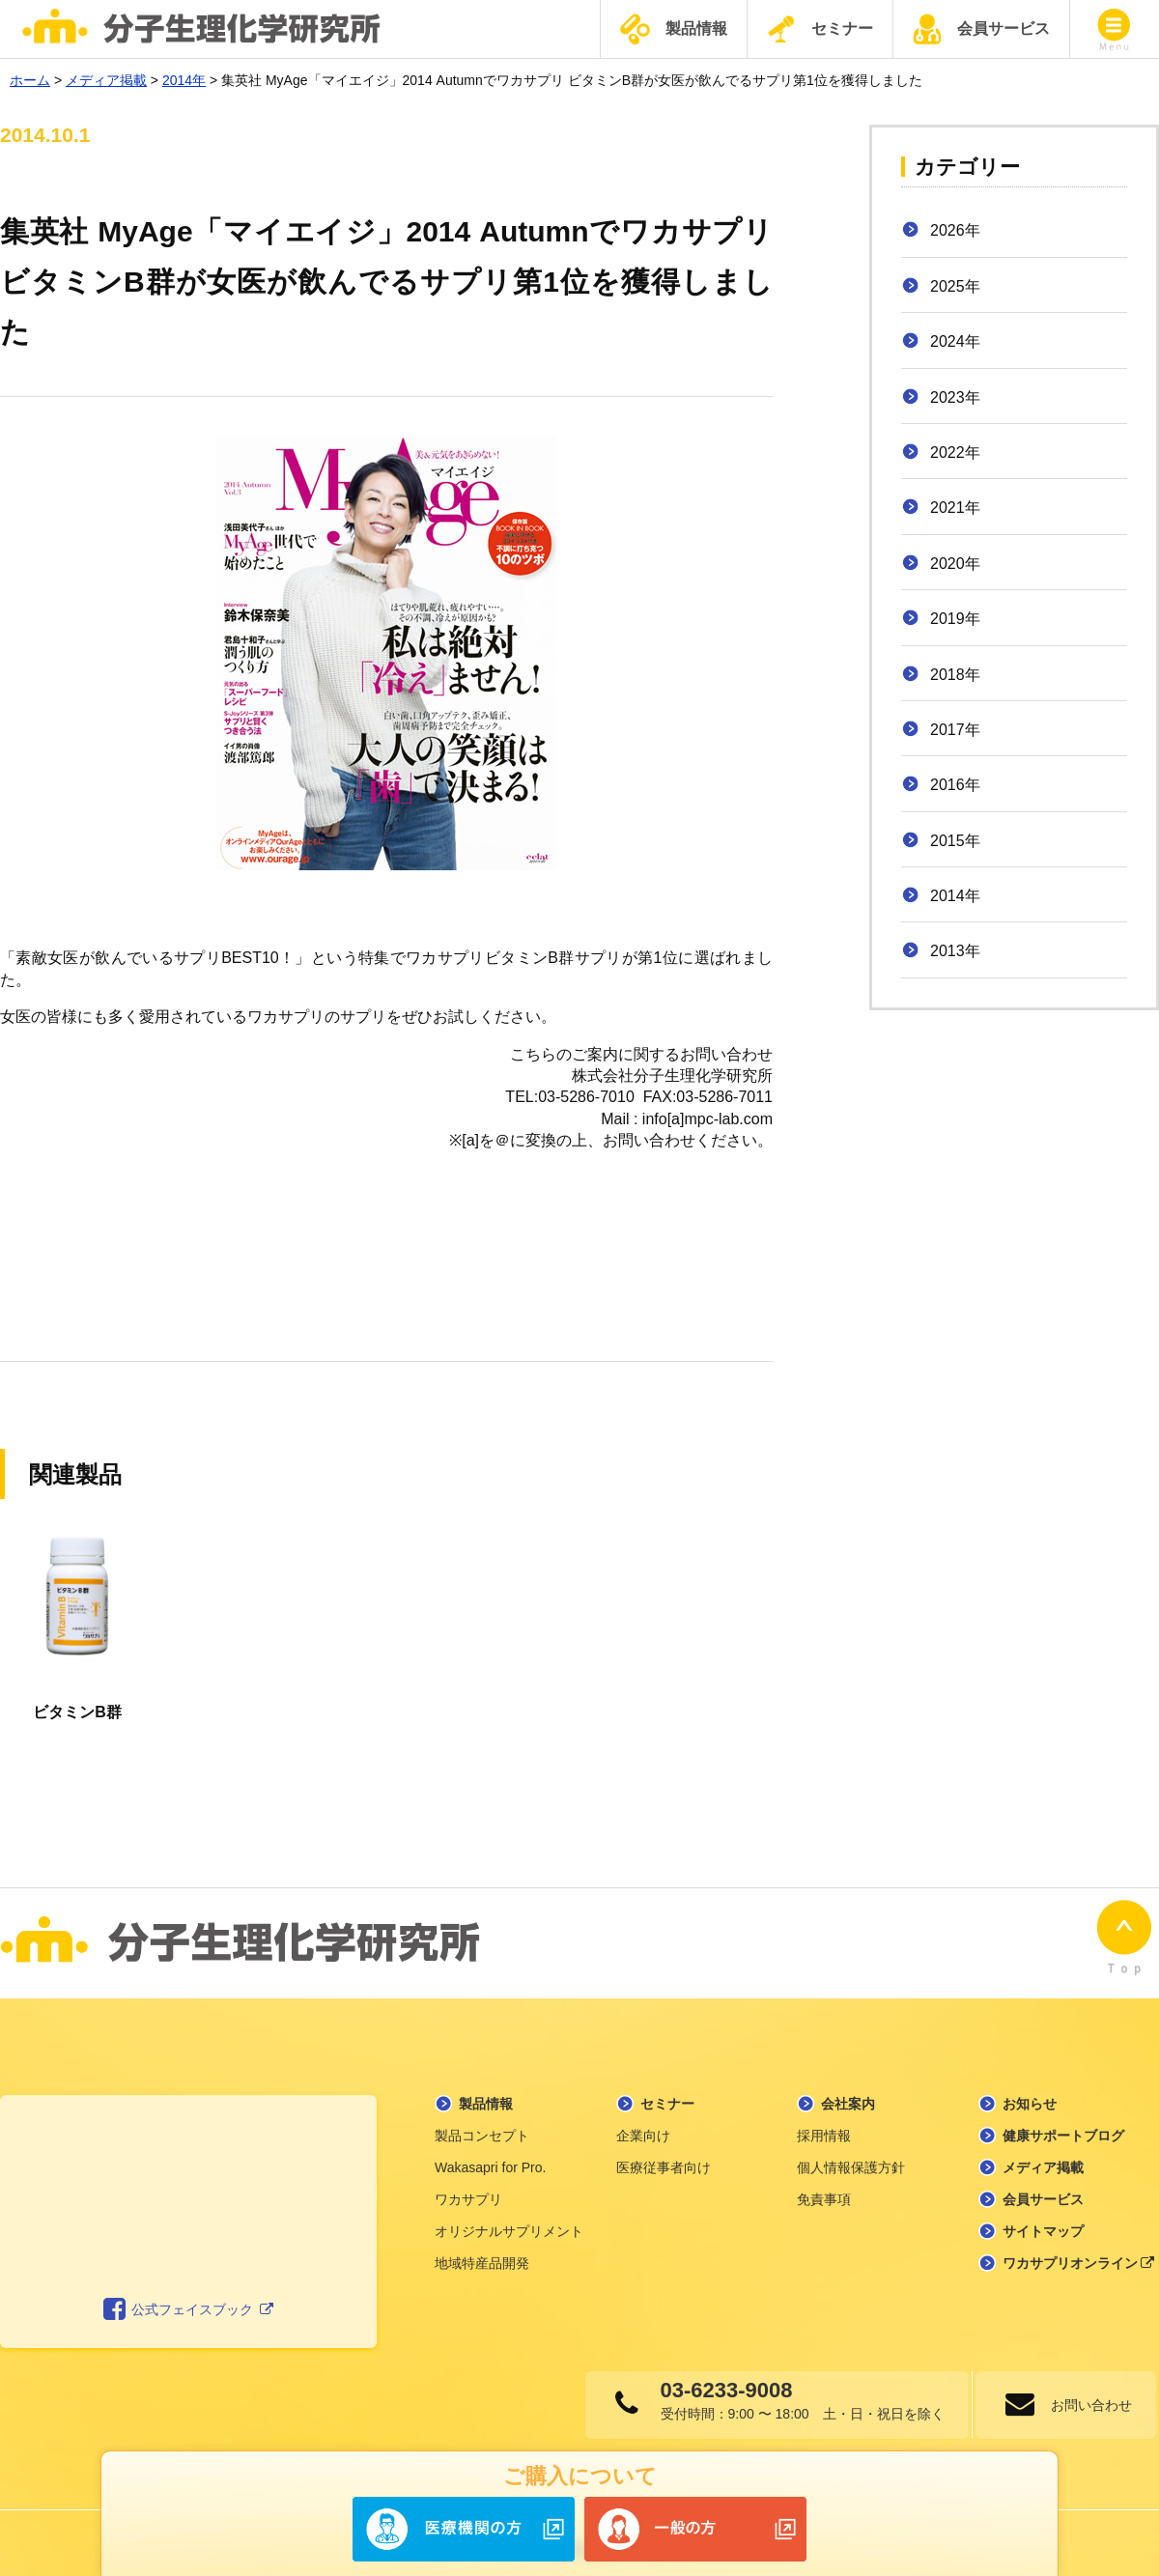  Describe the element at coordinates (851, 2154) in the screenshot. I see `個人情報保護方針` at that location.